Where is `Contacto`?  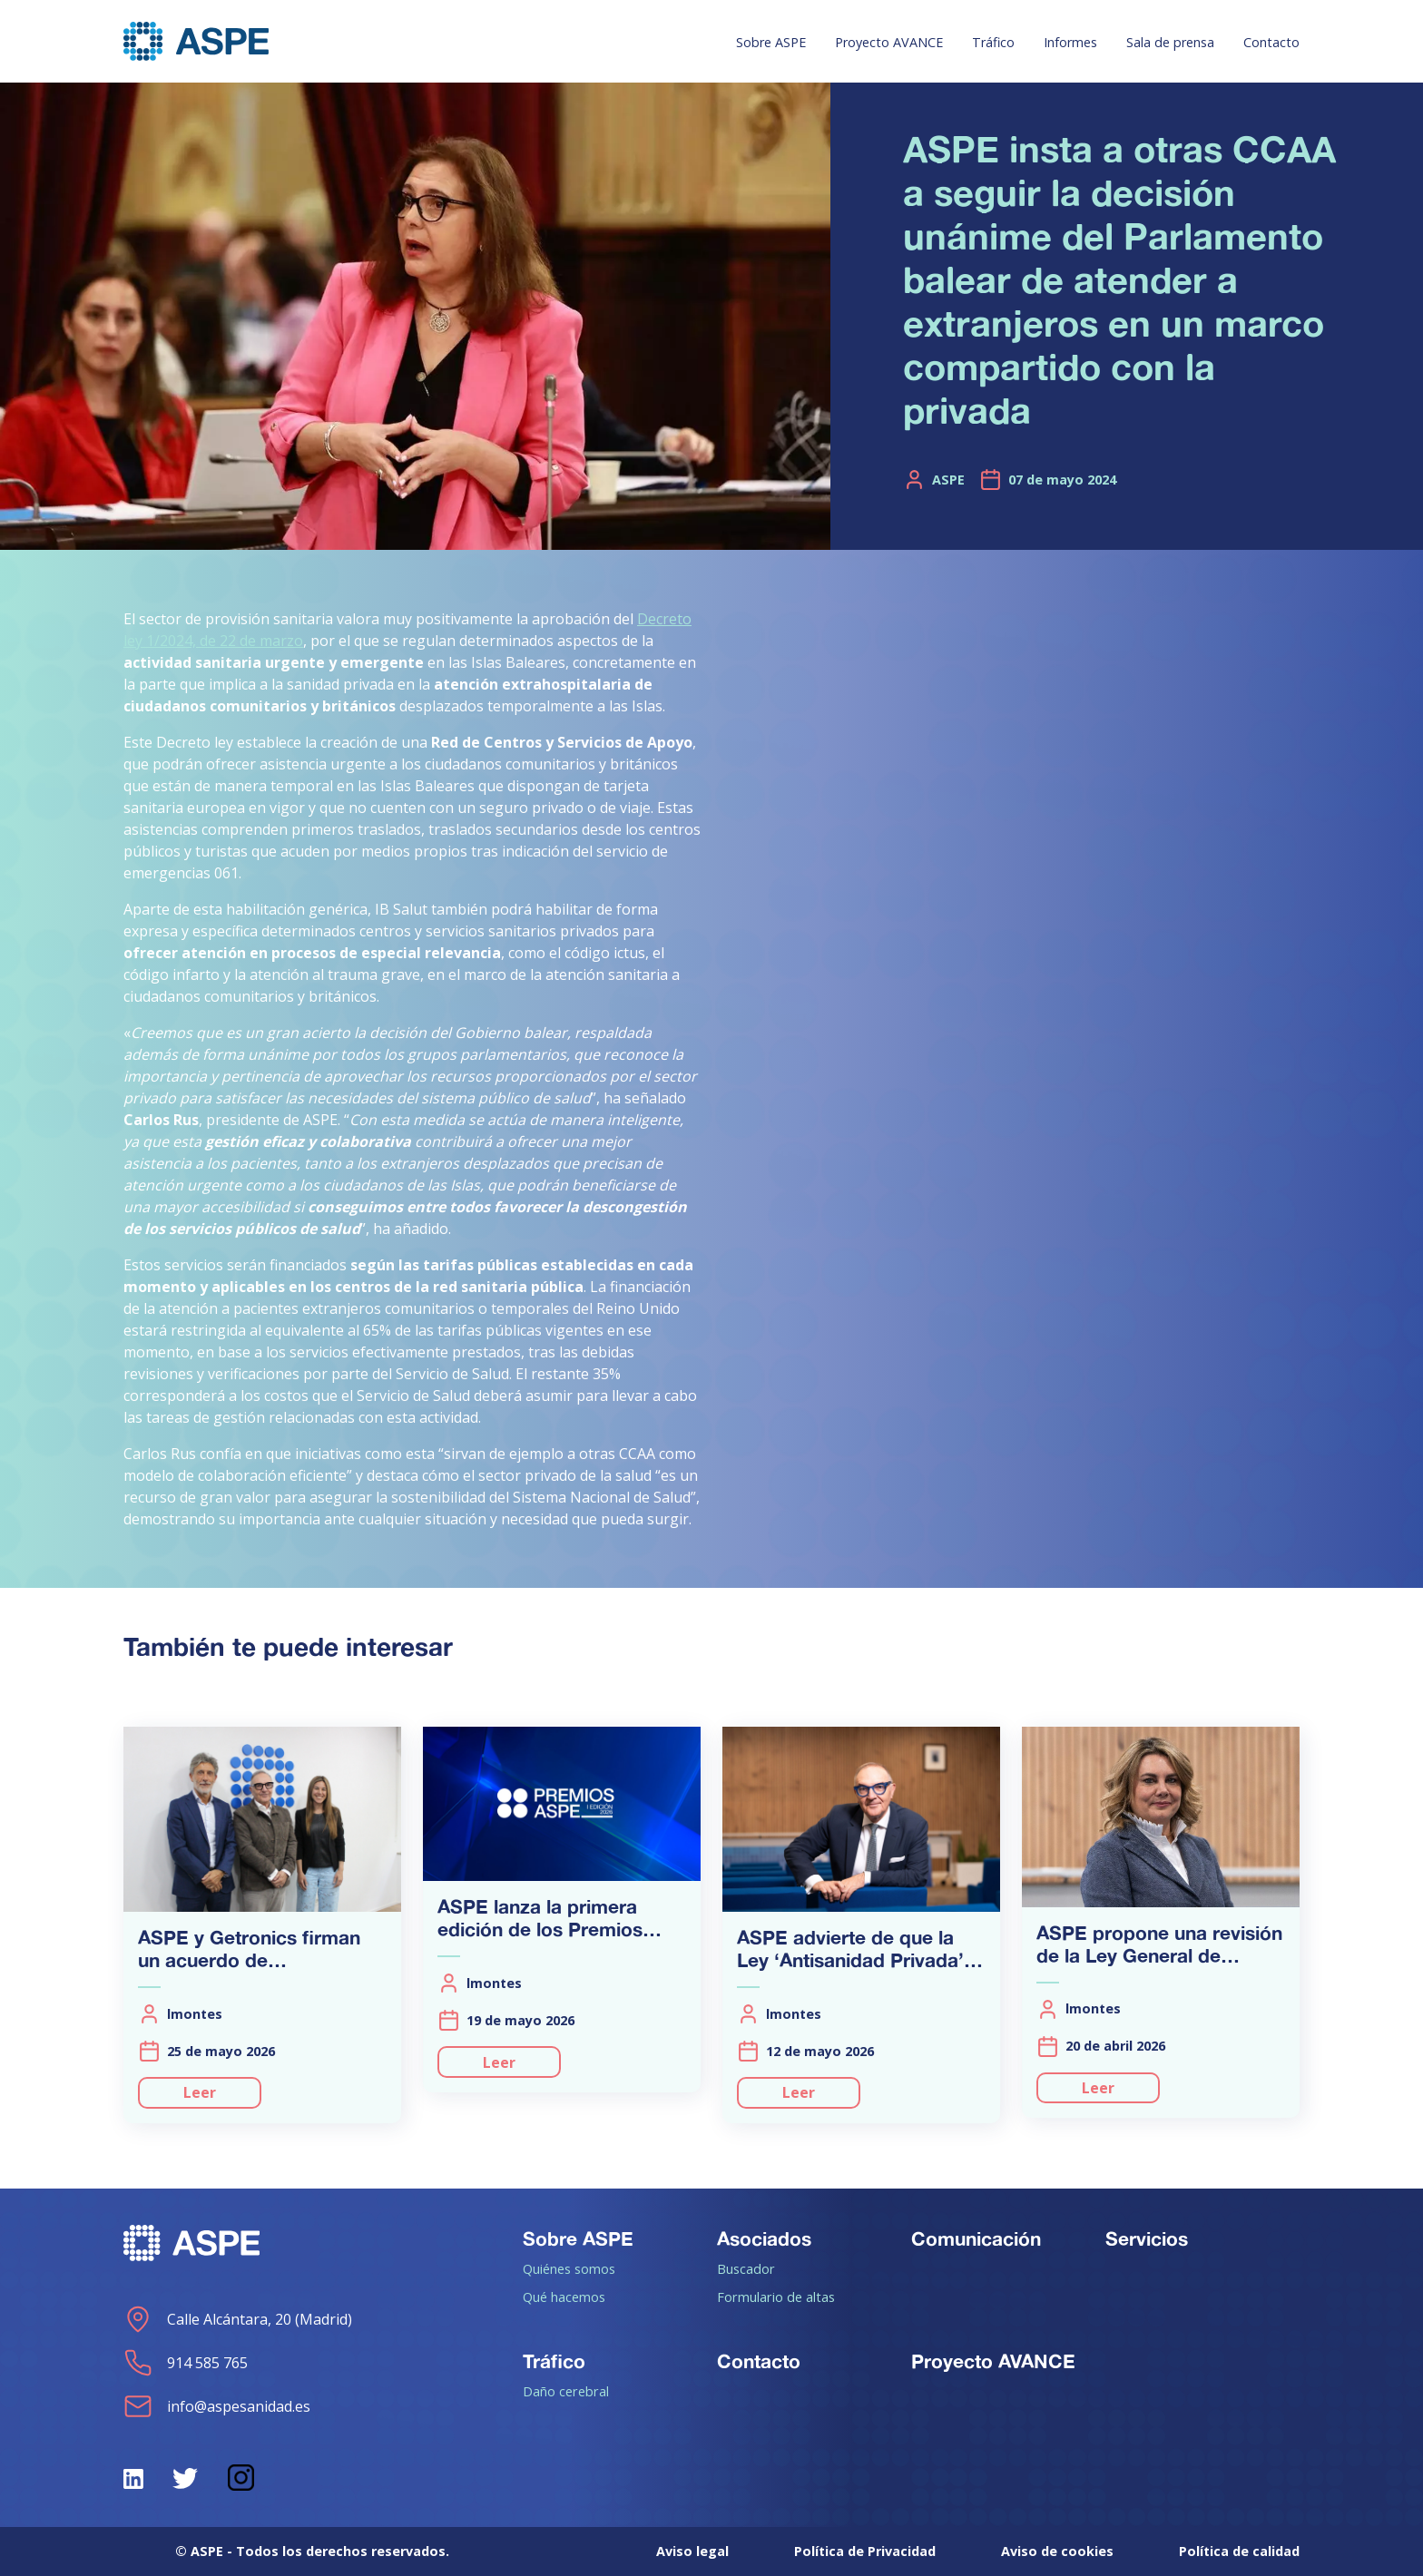 Contacto is located at coordinates (1271, 42).